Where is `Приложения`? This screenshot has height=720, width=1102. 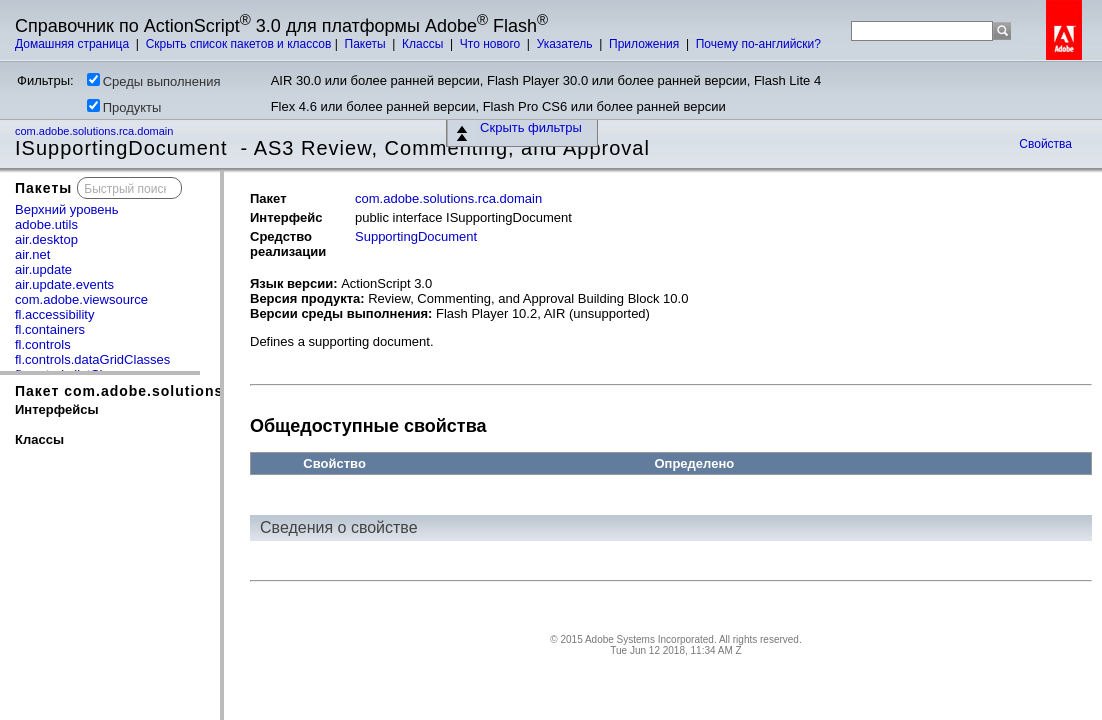 Приложения is located at coordinates (646, 44).